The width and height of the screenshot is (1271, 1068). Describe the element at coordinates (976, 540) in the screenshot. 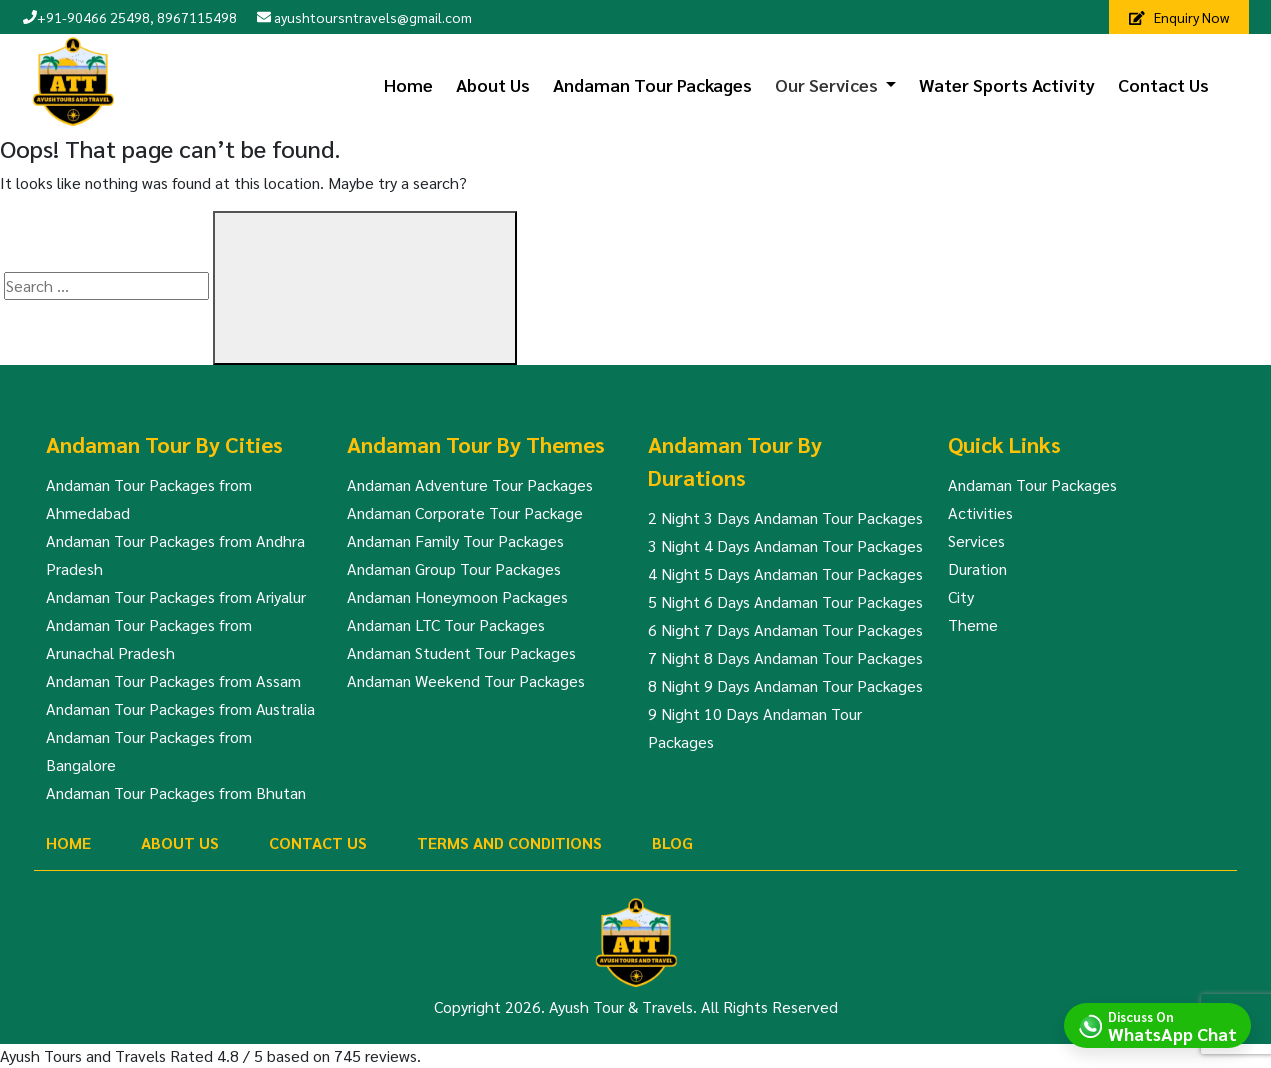

I see `Services` at that location.